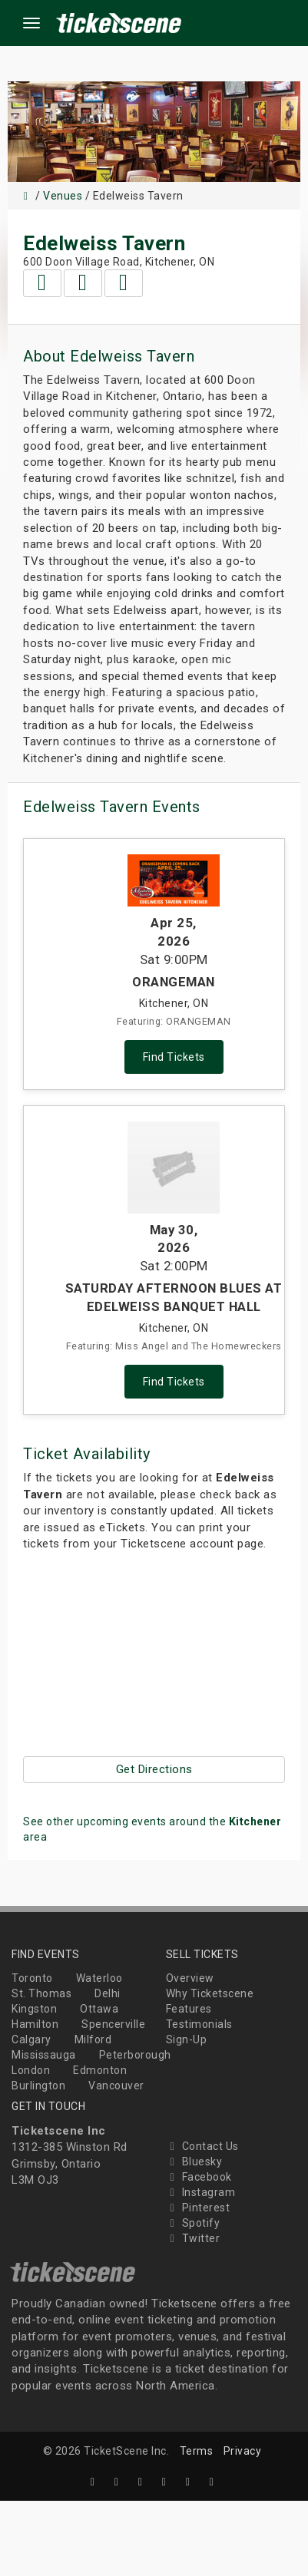 The height and width of the screenshot is (2576, 308). What do you see at coordinates (93, 2039) in the screenshot?
I see `Milford` at bounding box center [93, 2039].